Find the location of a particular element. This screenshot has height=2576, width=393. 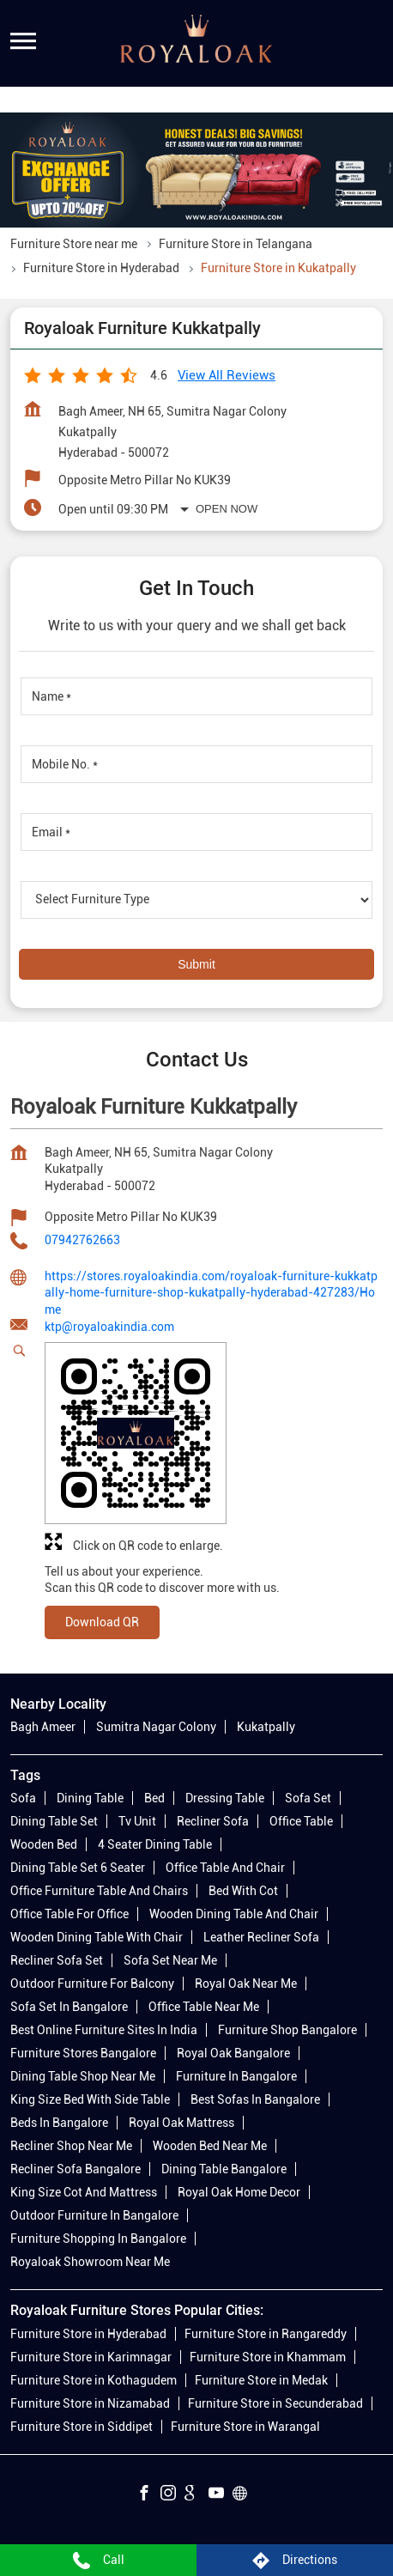

07942762663 is located at coordinates (82, 1240).